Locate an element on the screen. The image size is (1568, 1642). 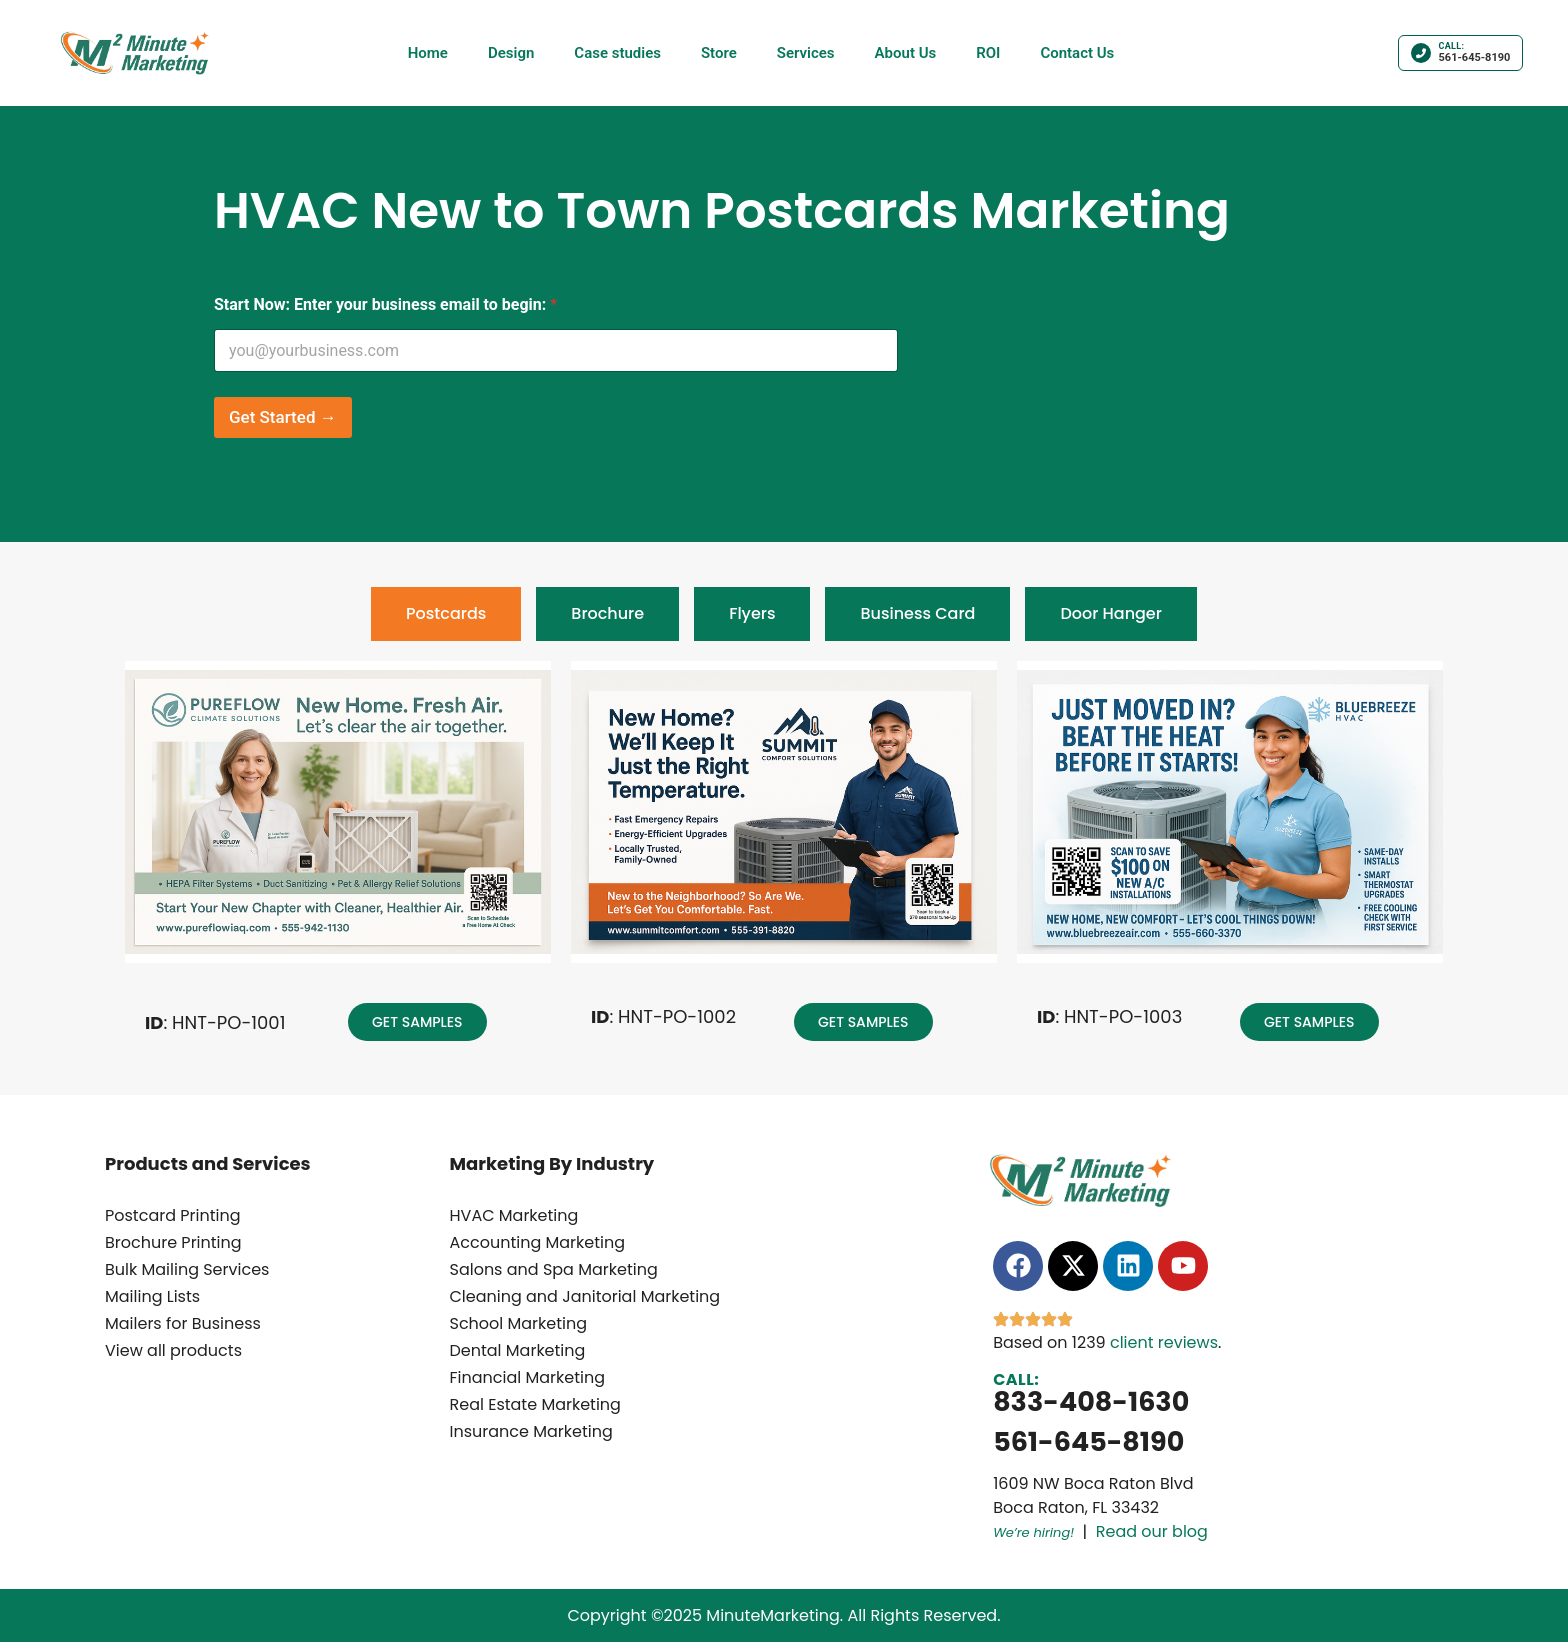
Mailing Lists is located at coordinates (152, 1296).